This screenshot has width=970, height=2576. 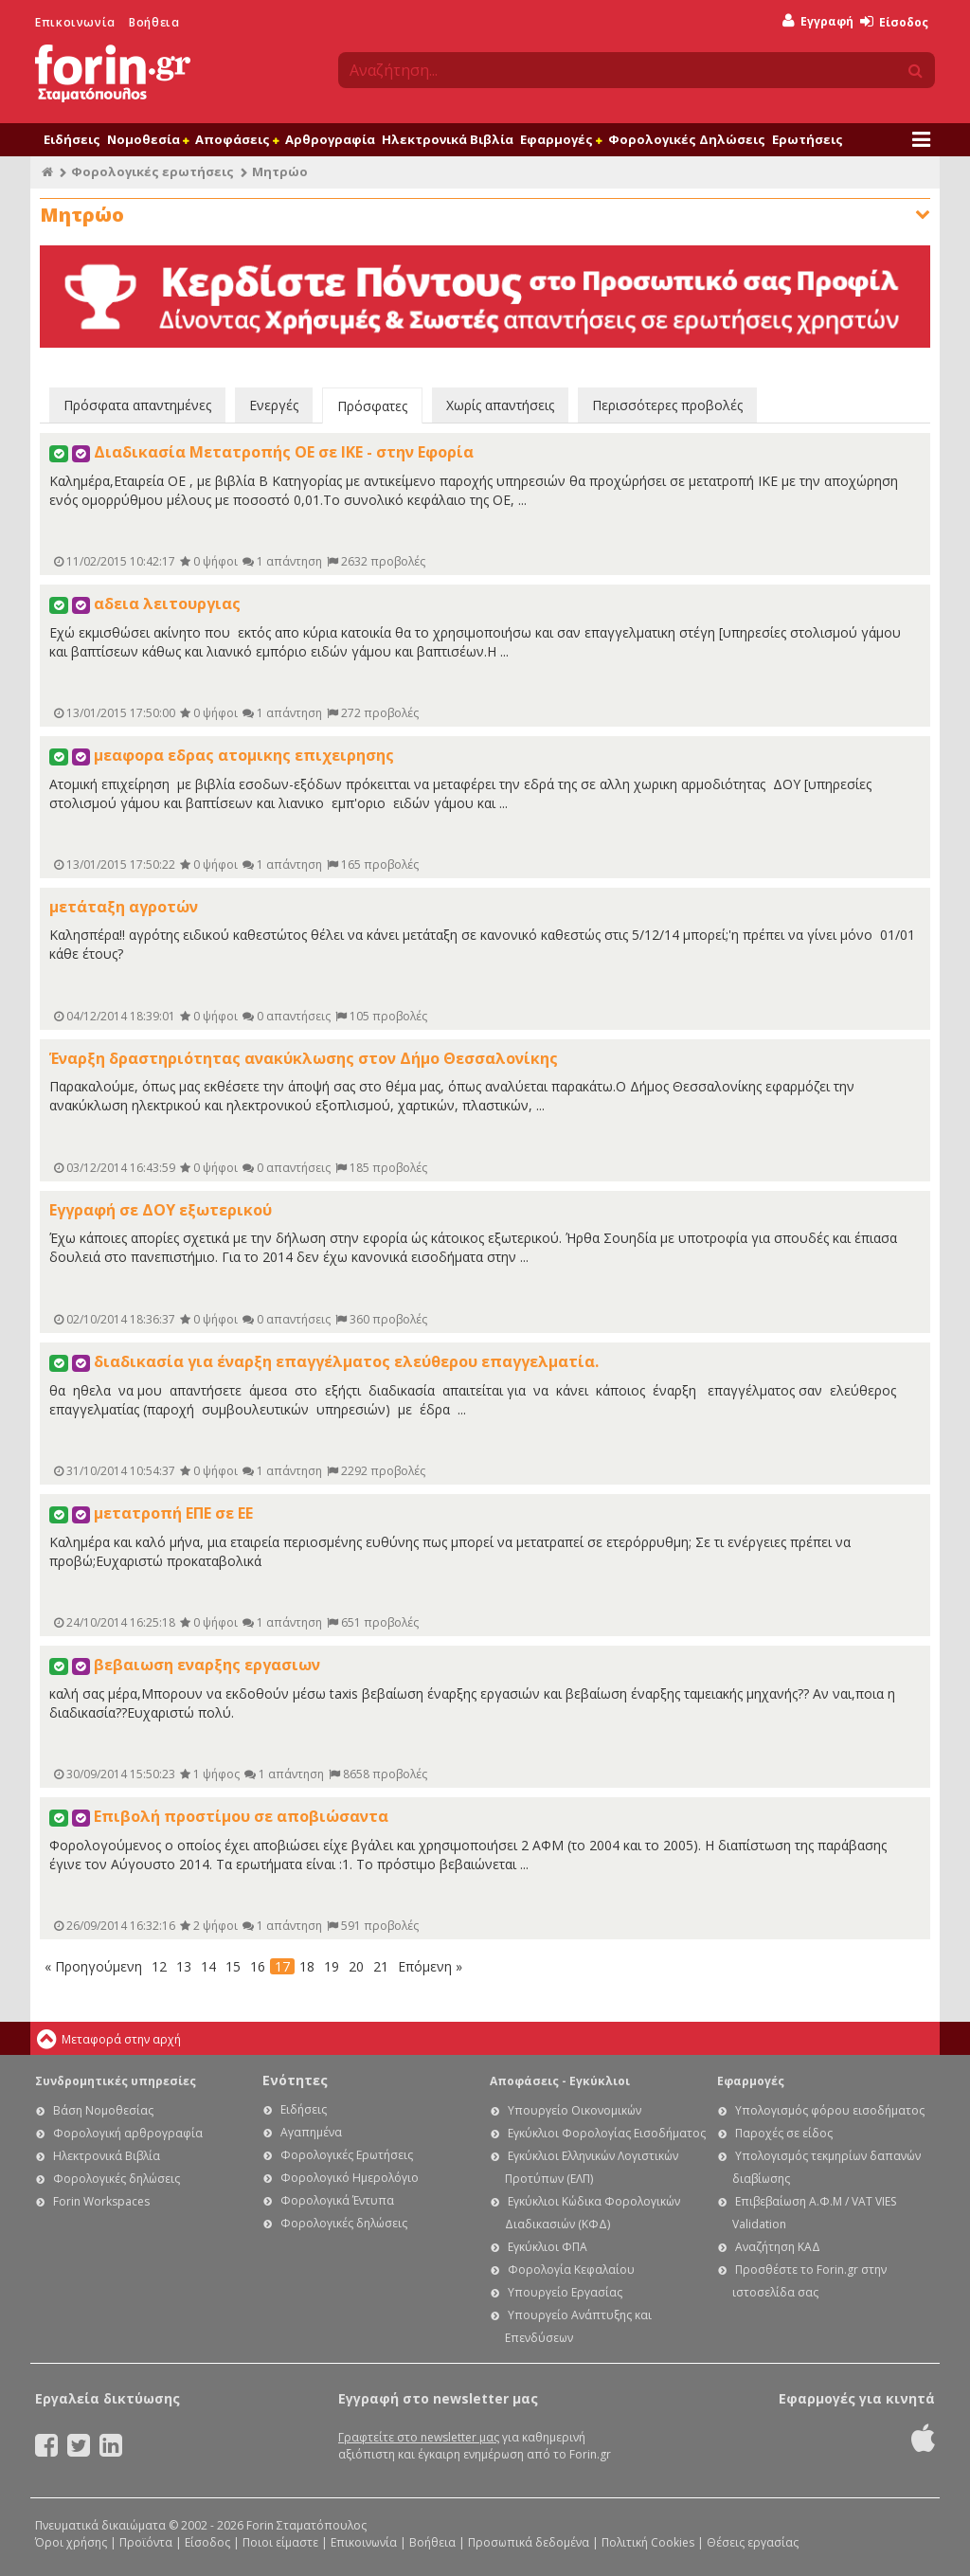 I want to click on Όροι χρήσης, so click(x=71, y=2542).